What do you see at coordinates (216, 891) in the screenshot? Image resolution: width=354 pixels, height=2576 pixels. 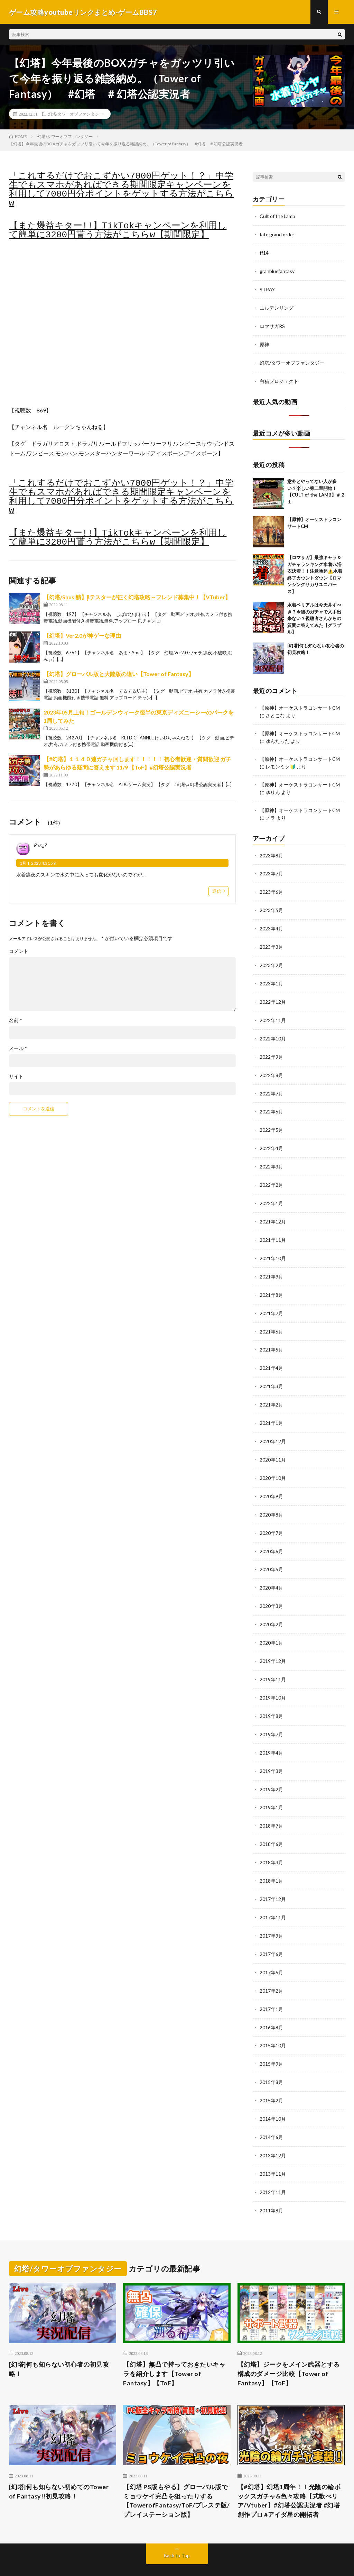 I see `返信 [Rαz.¿? に返信]` at bounding box center [216, 891].